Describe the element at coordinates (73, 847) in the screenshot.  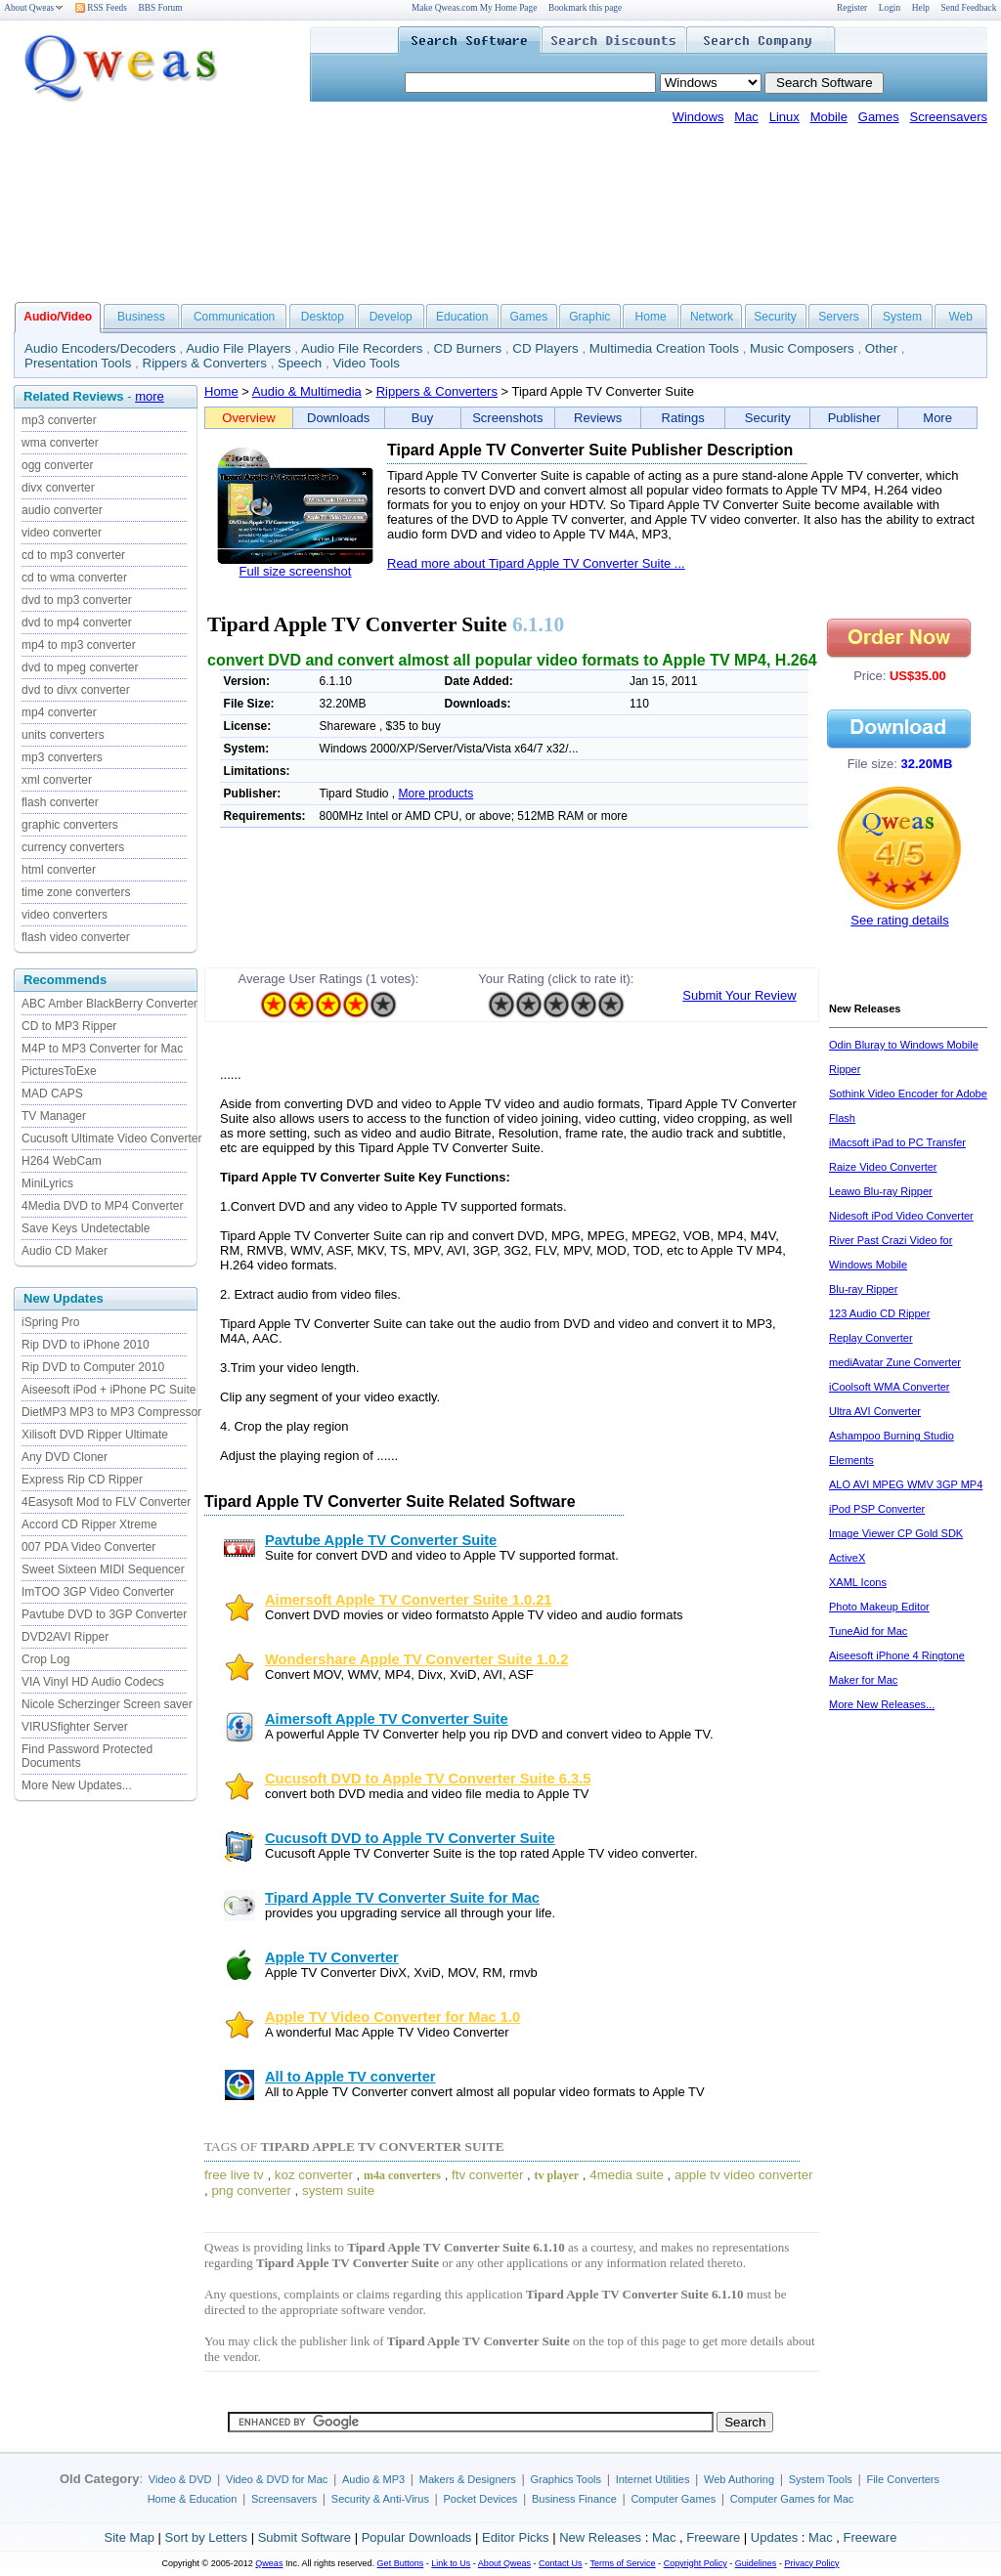
I see `currency converters` at that location.